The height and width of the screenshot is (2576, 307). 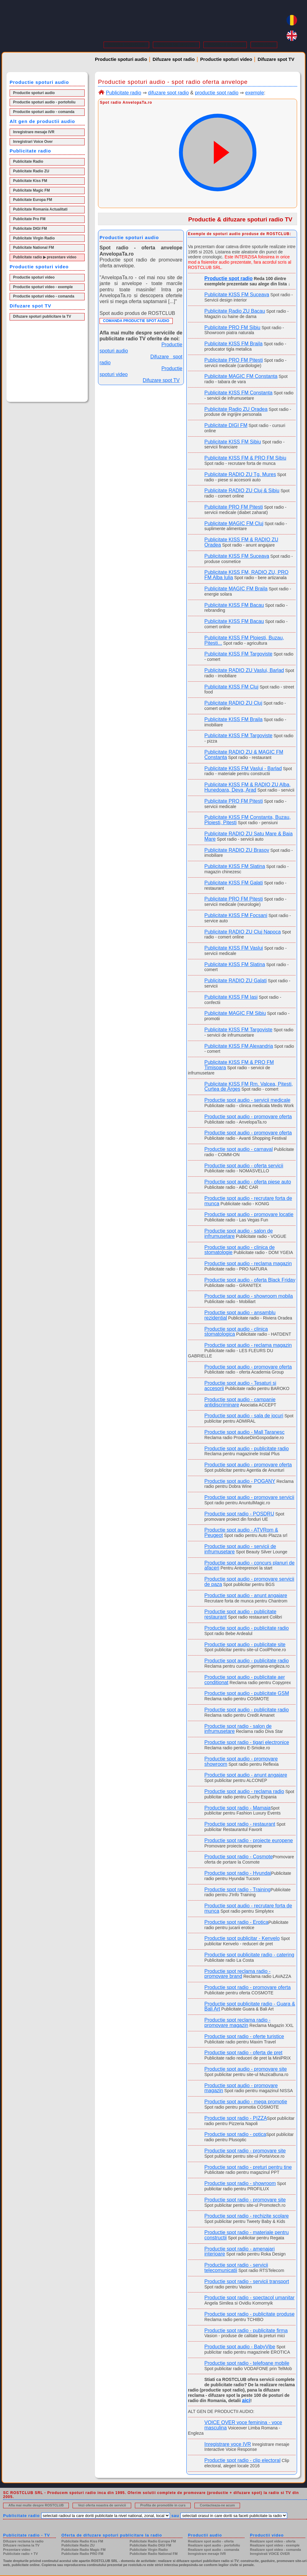 What do you see at coordinates (242, 931) in the screenshot?
I see `Publicitate RADIO ZU Cluj Napoca` at bounding box center [242, 931].